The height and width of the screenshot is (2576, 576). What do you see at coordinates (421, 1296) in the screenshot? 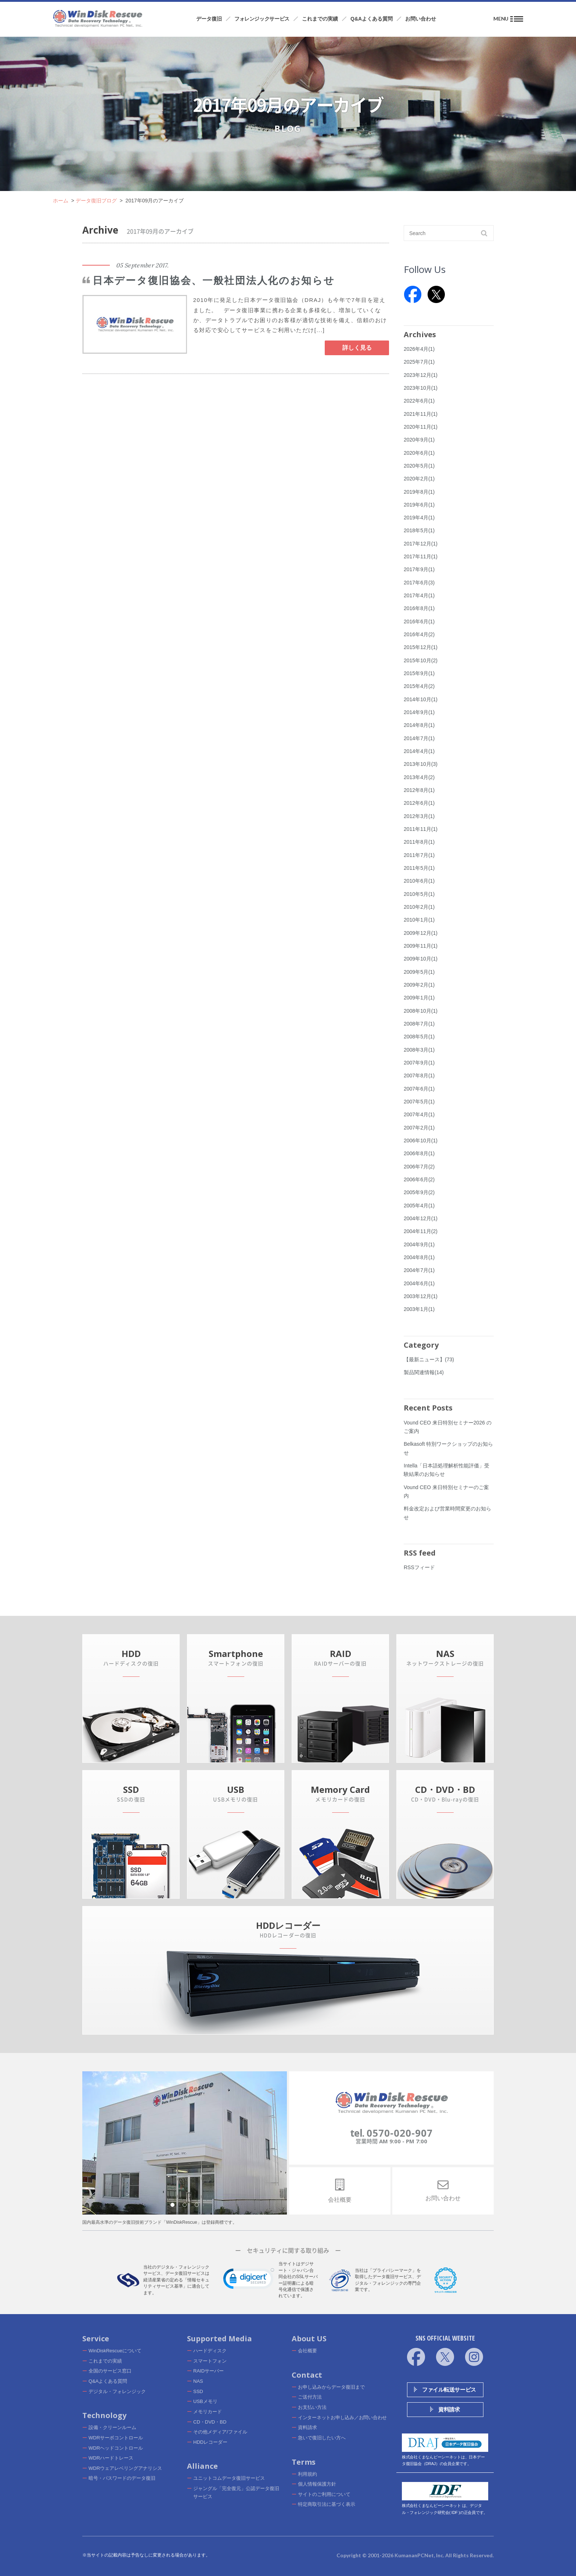
I see `2003年12月` at bounding box center [421, 1296].